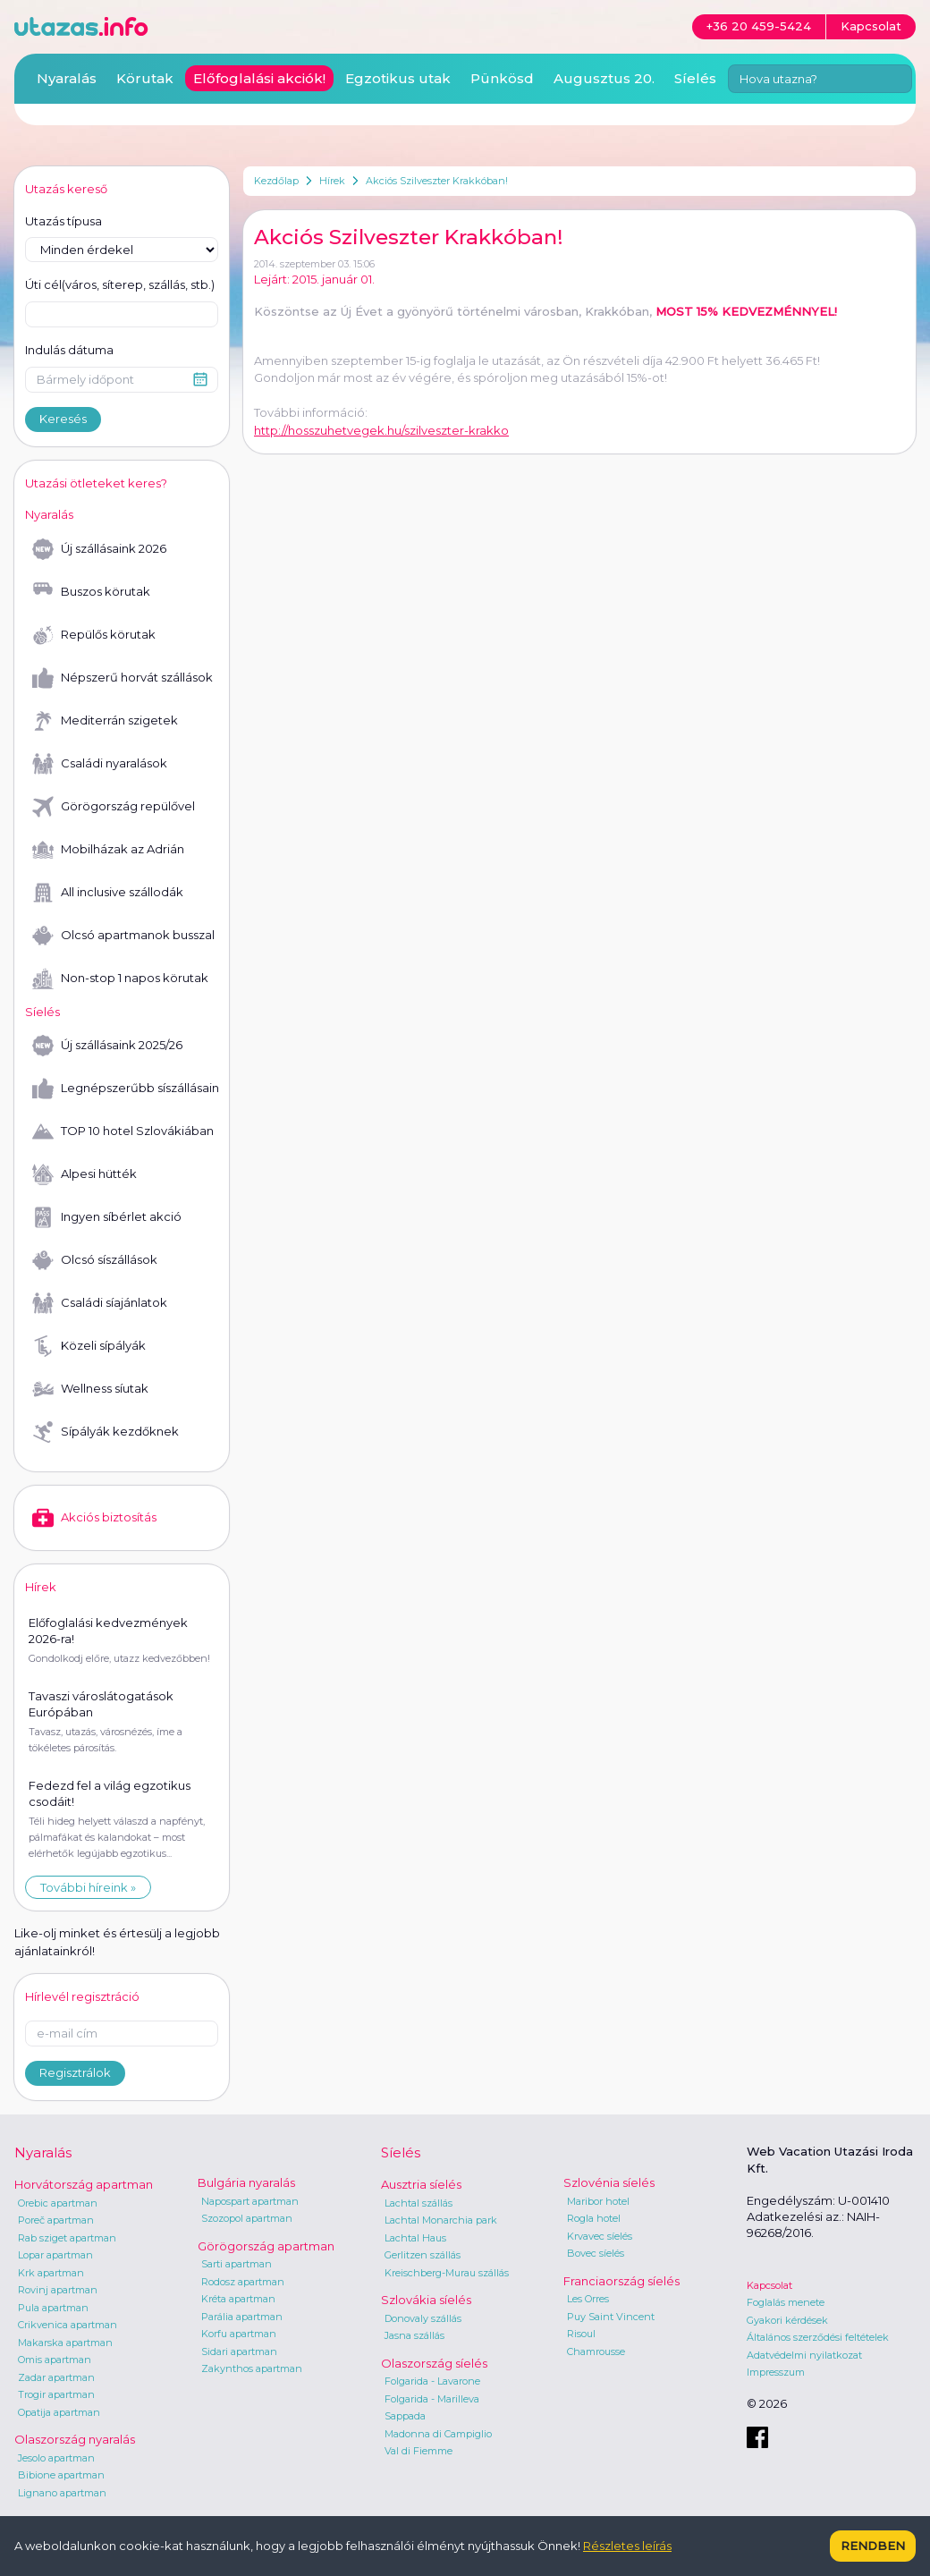 The width and height of the screenshot is (930, 2576). What do you see at coordinates (144, 78) in the screenshot?
I see `Körutak` at bounding box center [144, 78].